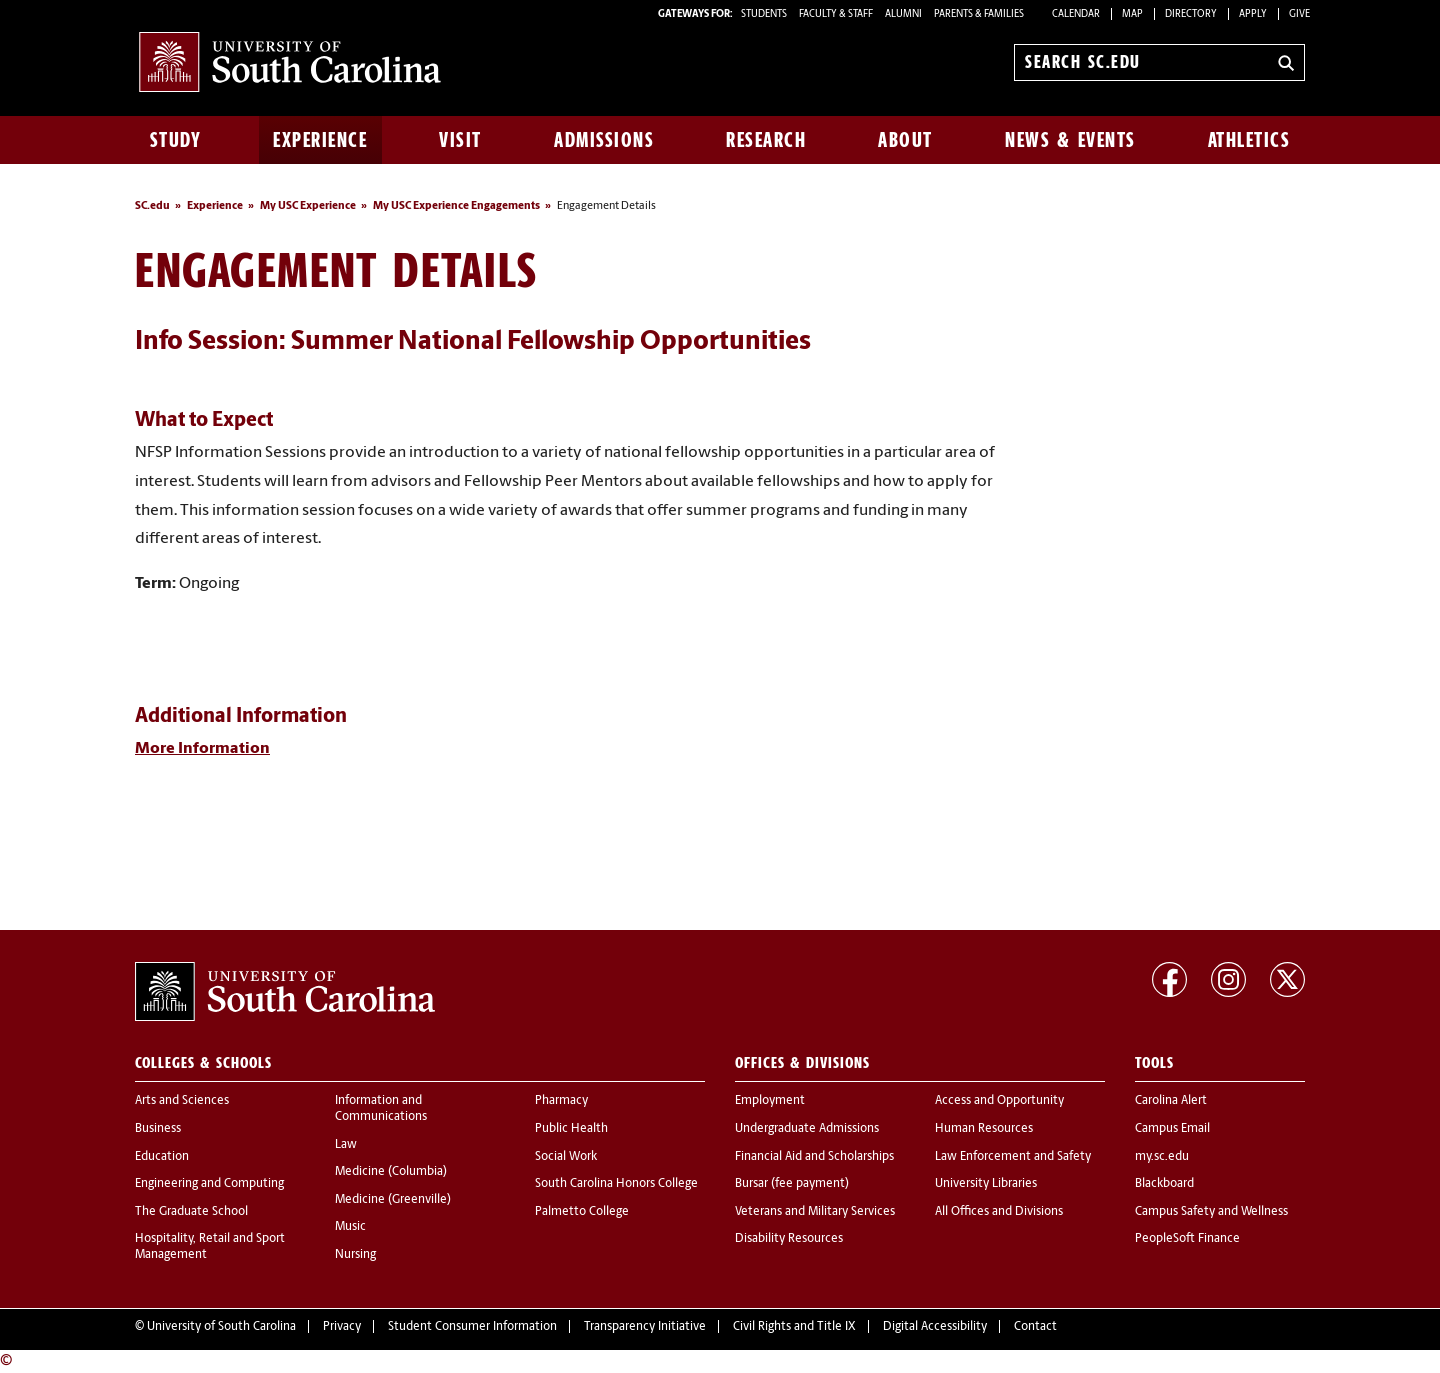 This screenshot has height=1373, width=1440. Describe the element at coordinates (571, 1129) in the screenshot. I see `Public Health` at that location.